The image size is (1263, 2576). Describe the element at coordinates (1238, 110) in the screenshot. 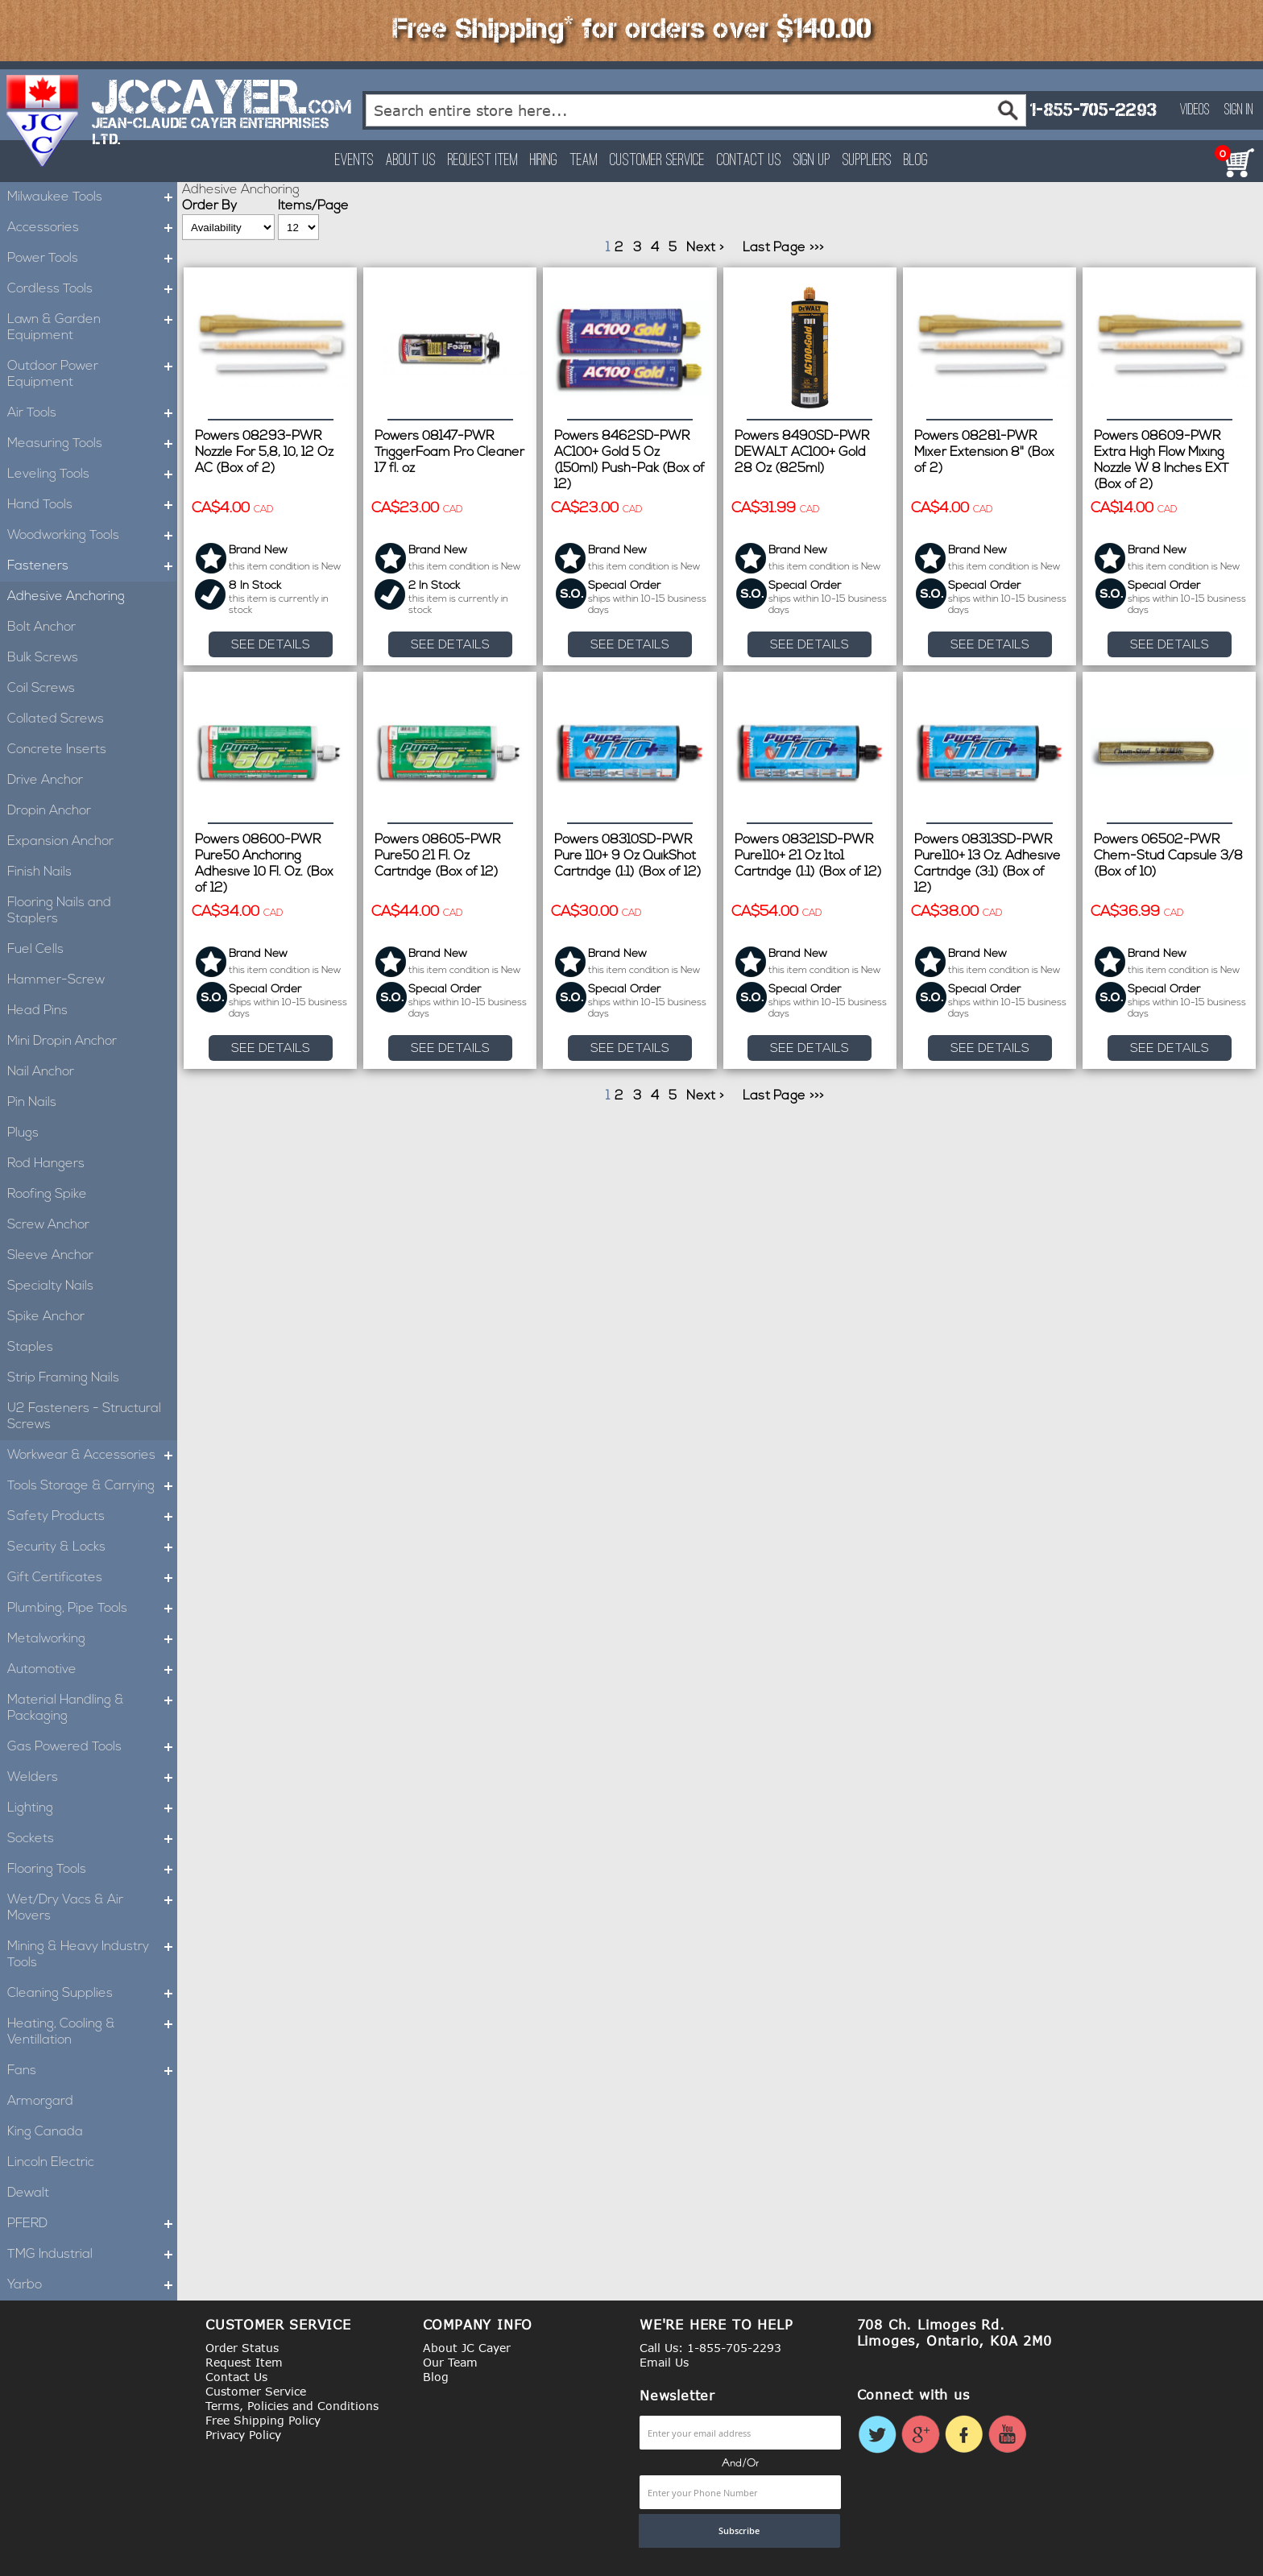

I see `Sign In` at that location.